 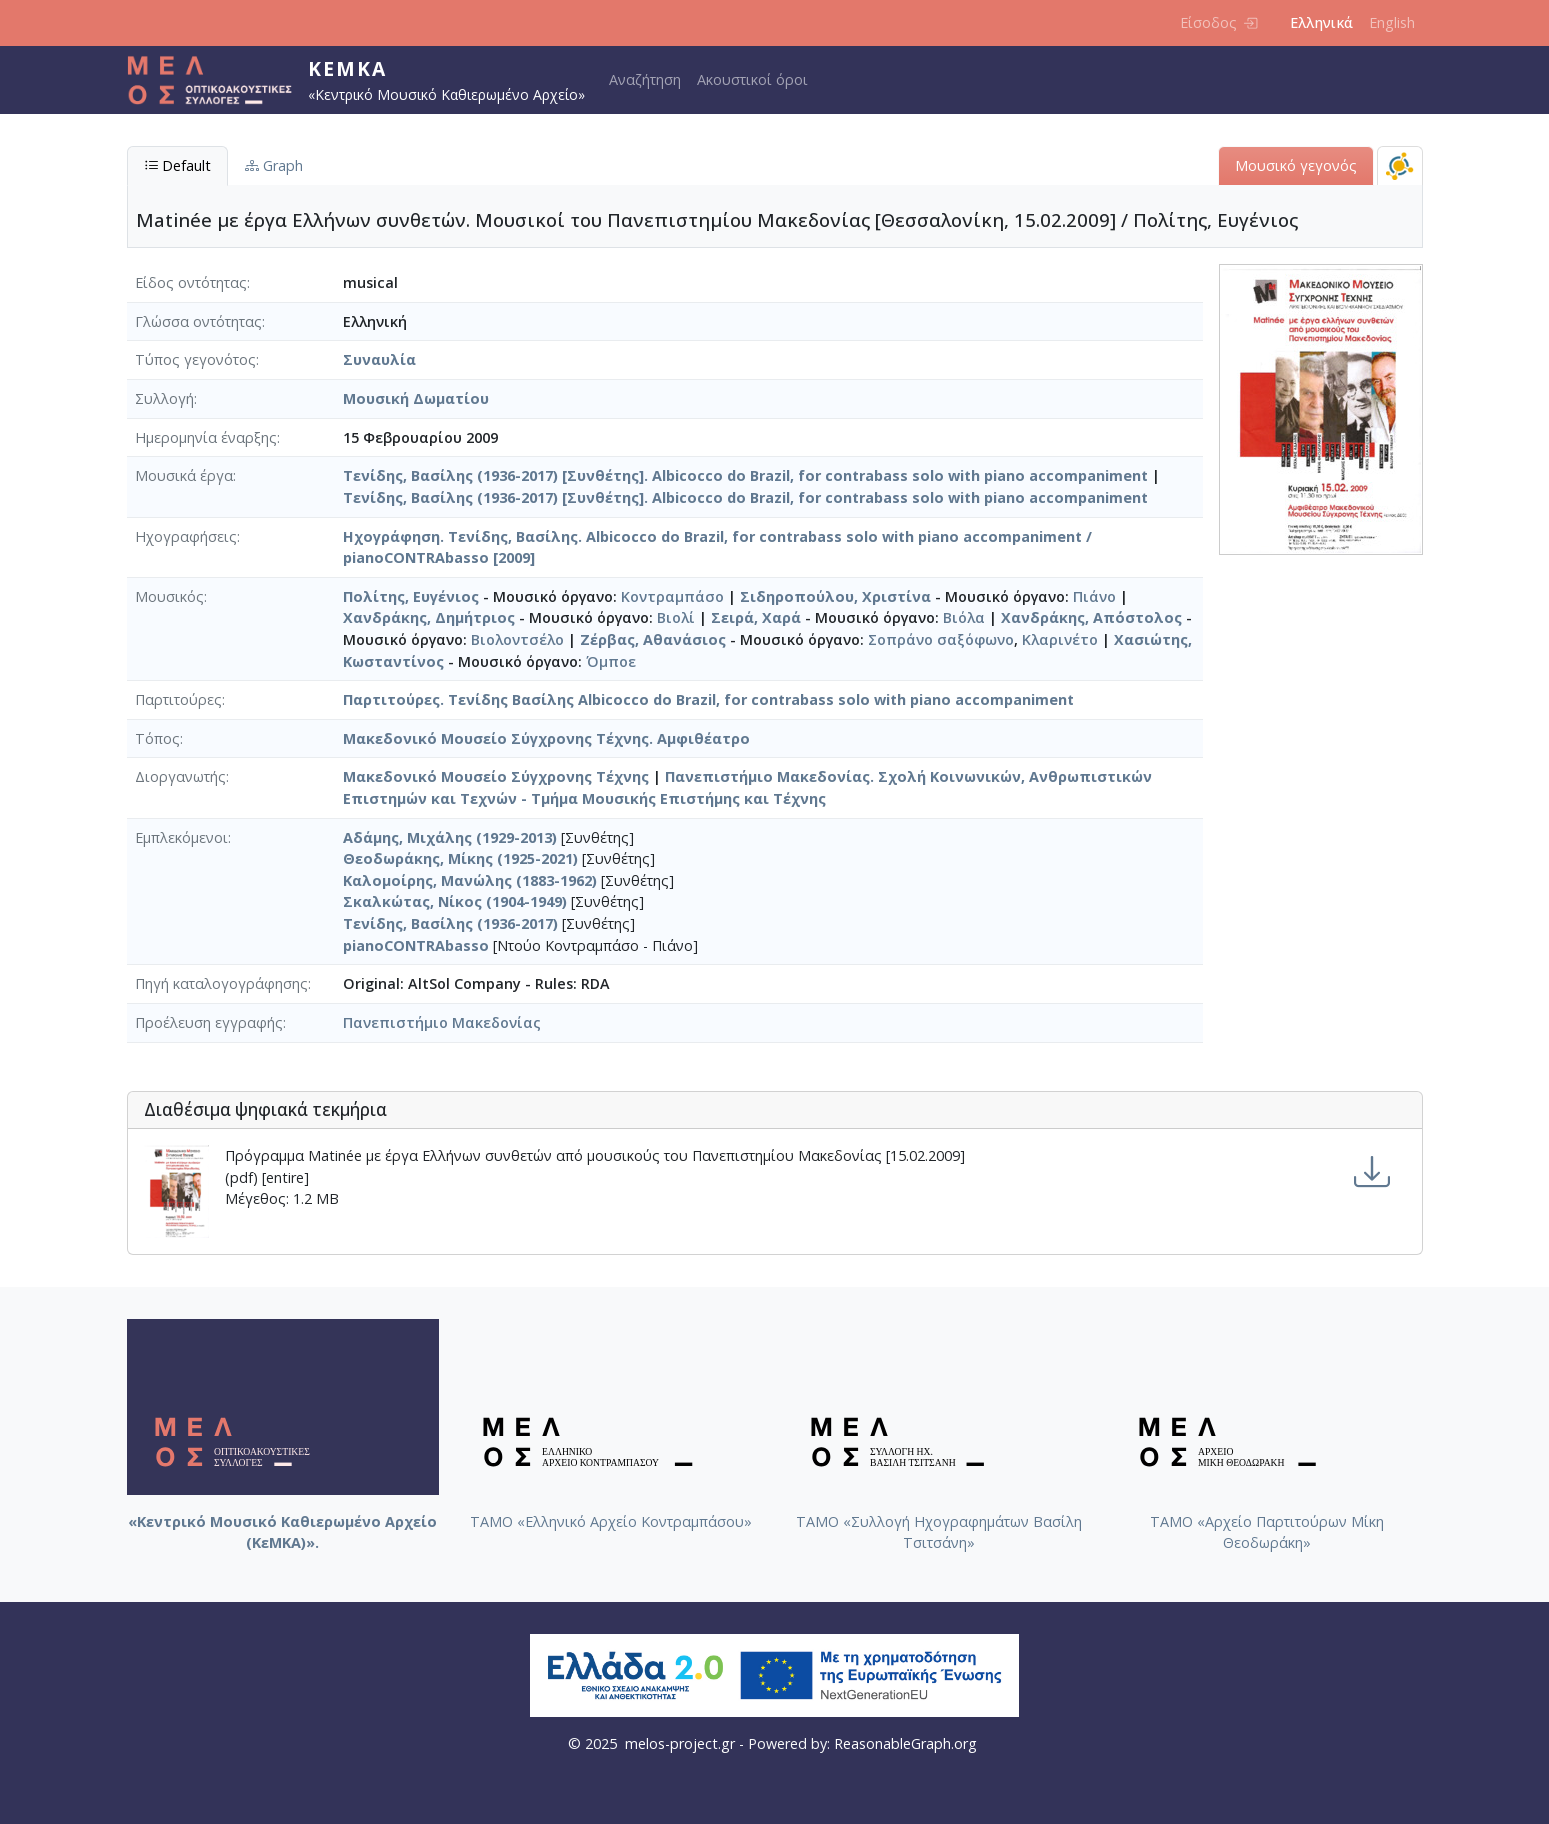 What do you see at coordinates (198, 321) in the screenshot?
I see `Γλώσσα οντότητας` at bounding box center [198, 321].